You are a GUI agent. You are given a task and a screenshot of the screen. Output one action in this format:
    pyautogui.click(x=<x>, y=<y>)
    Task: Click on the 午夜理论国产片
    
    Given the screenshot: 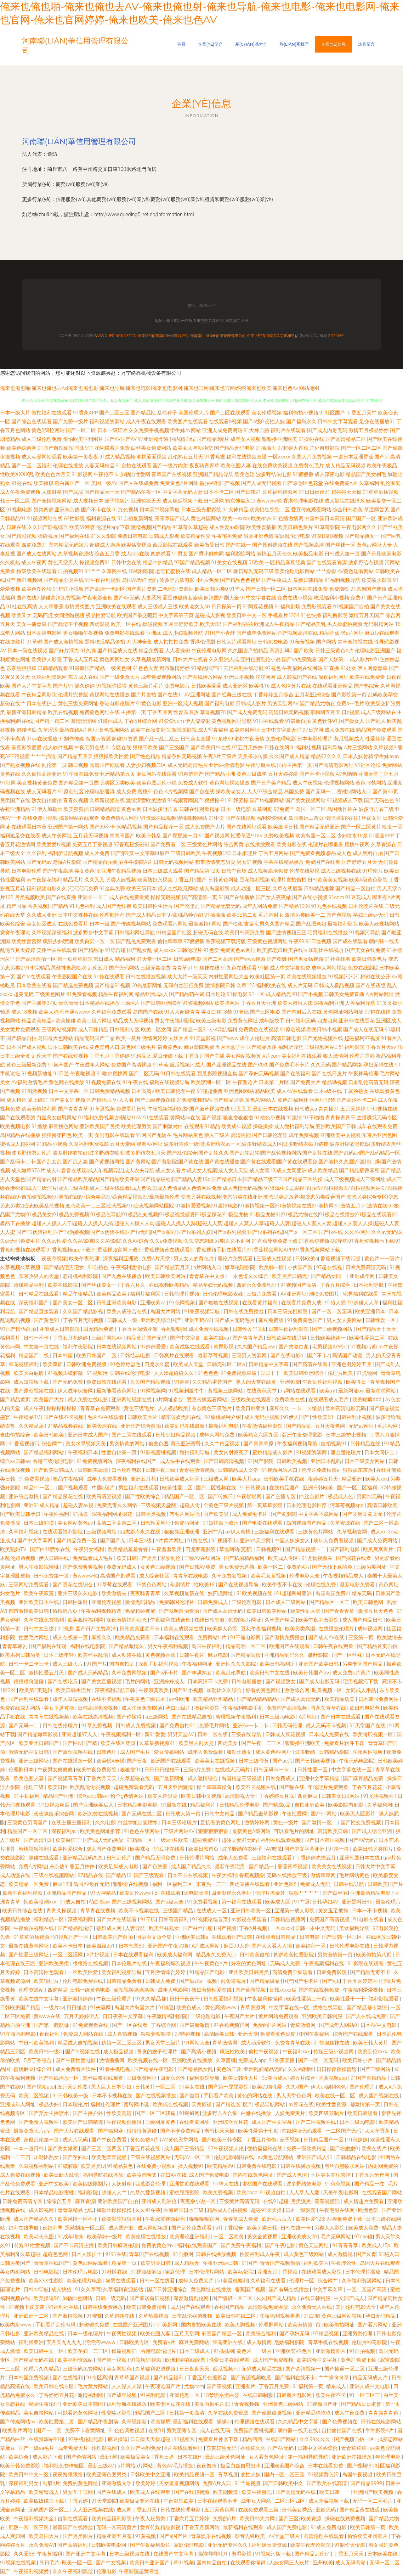 What is the action you would take?
    pyautogui.click(x=163, y=2386)
    